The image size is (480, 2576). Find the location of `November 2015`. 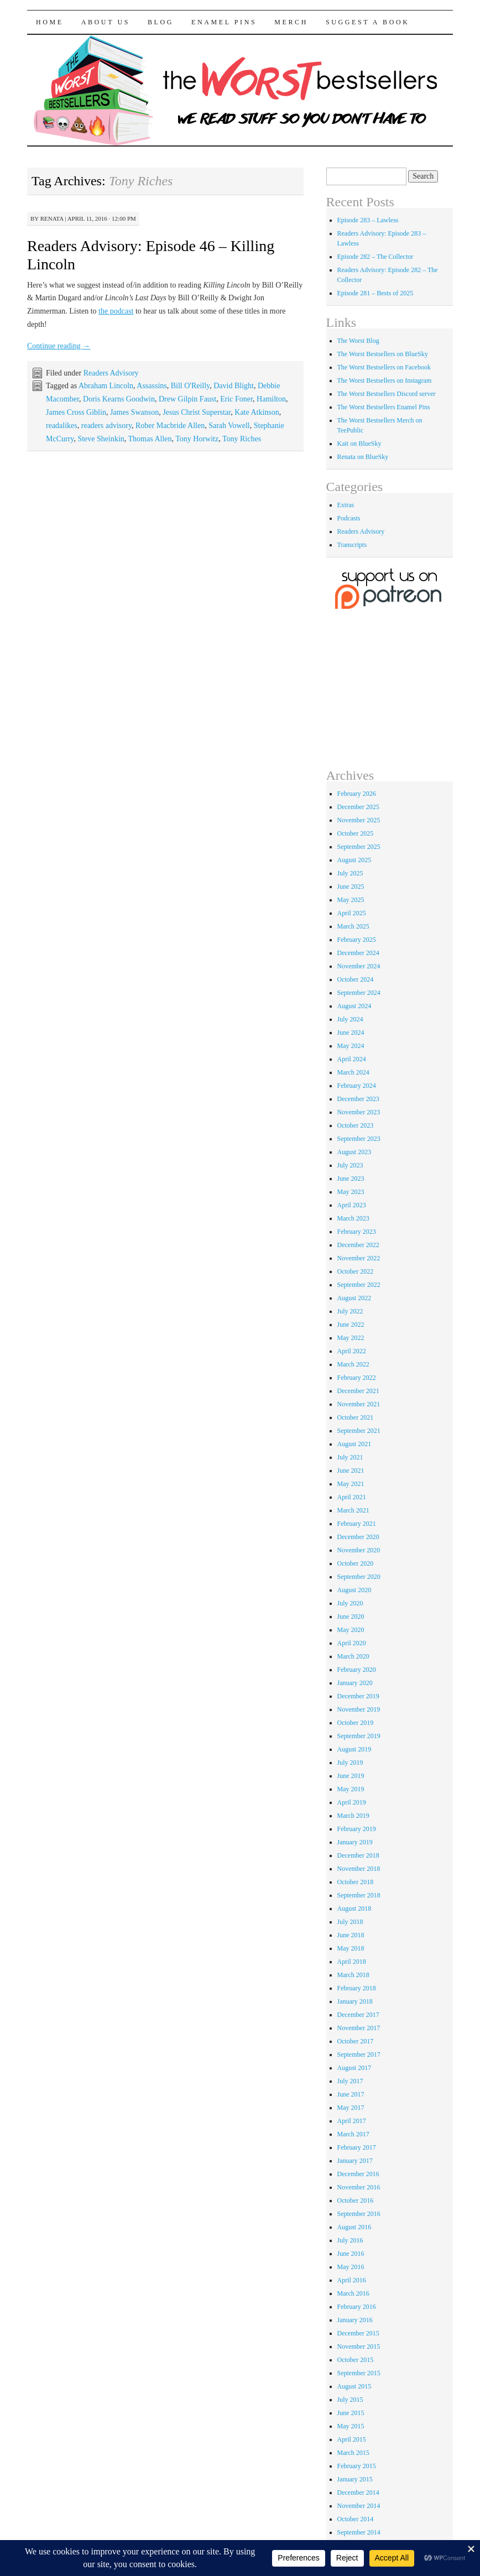

November 2015 is located at coordinates (358, 2346).